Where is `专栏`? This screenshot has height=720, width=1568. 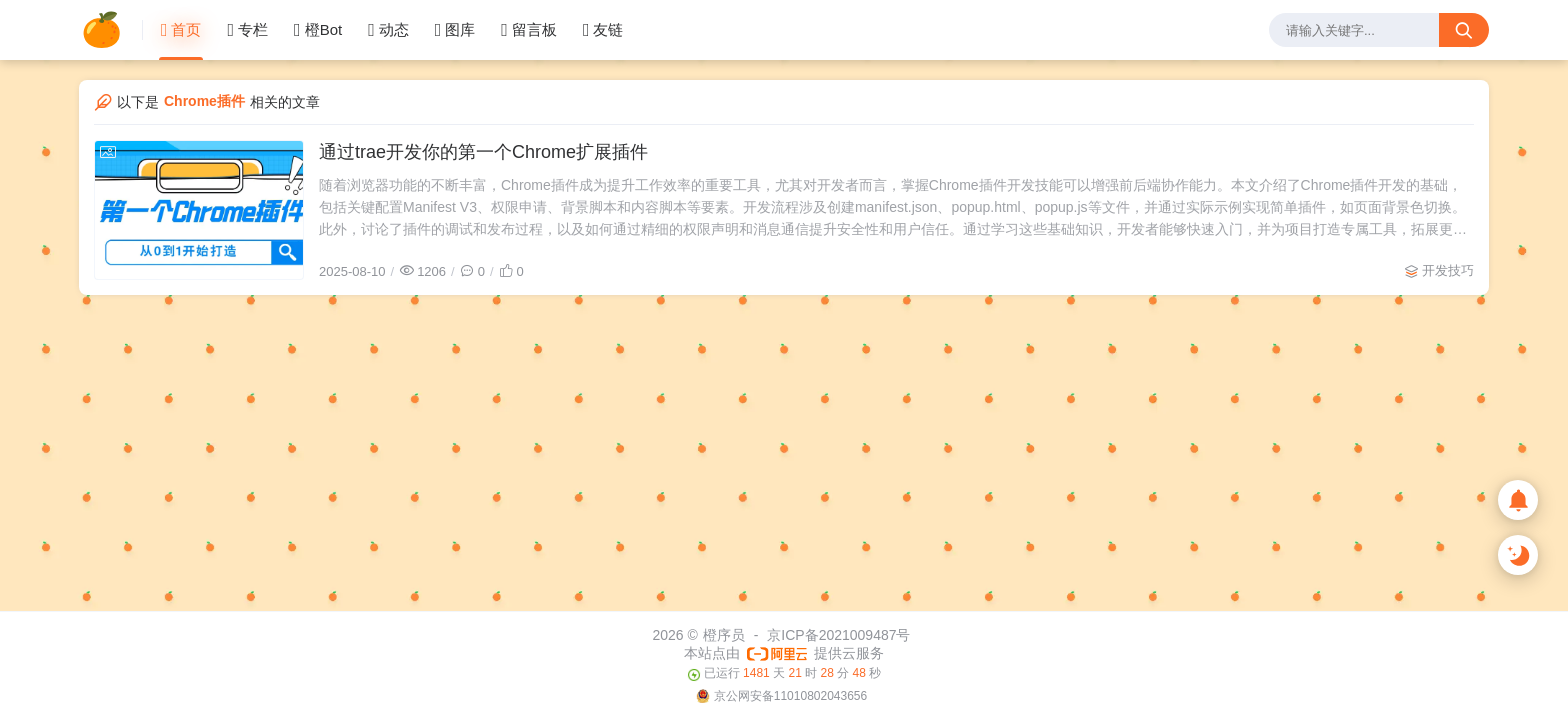 专栏 is located at coordinates (247, 30).